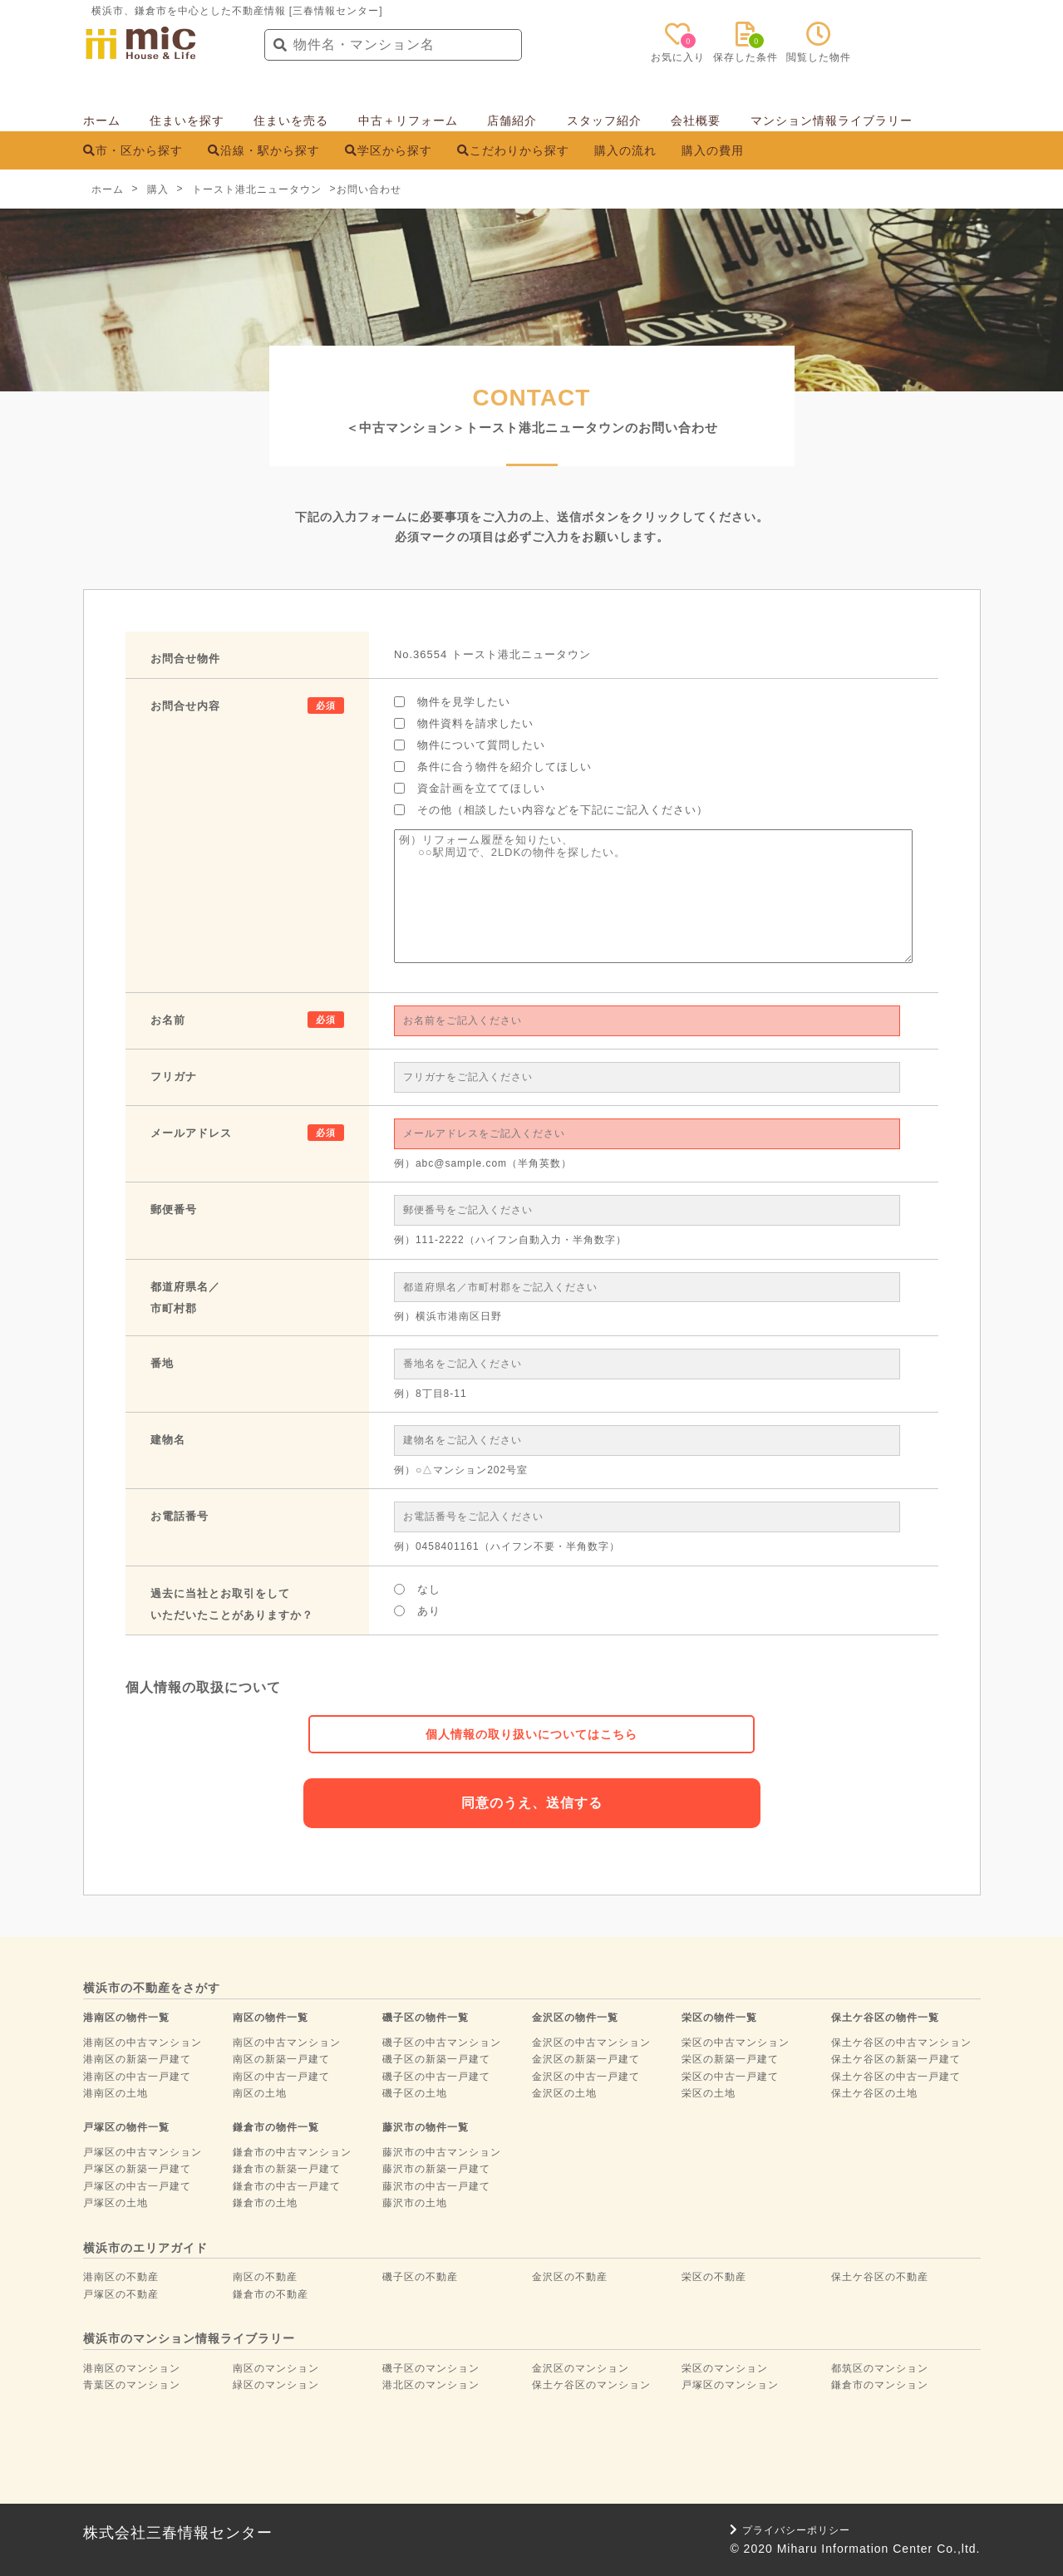 This screenshot has height=2576, width=1063. Describe the element at coordinates (189, 2338) in the screenshot. I see `横浜市のマンション情報ライブラリー` at that location.